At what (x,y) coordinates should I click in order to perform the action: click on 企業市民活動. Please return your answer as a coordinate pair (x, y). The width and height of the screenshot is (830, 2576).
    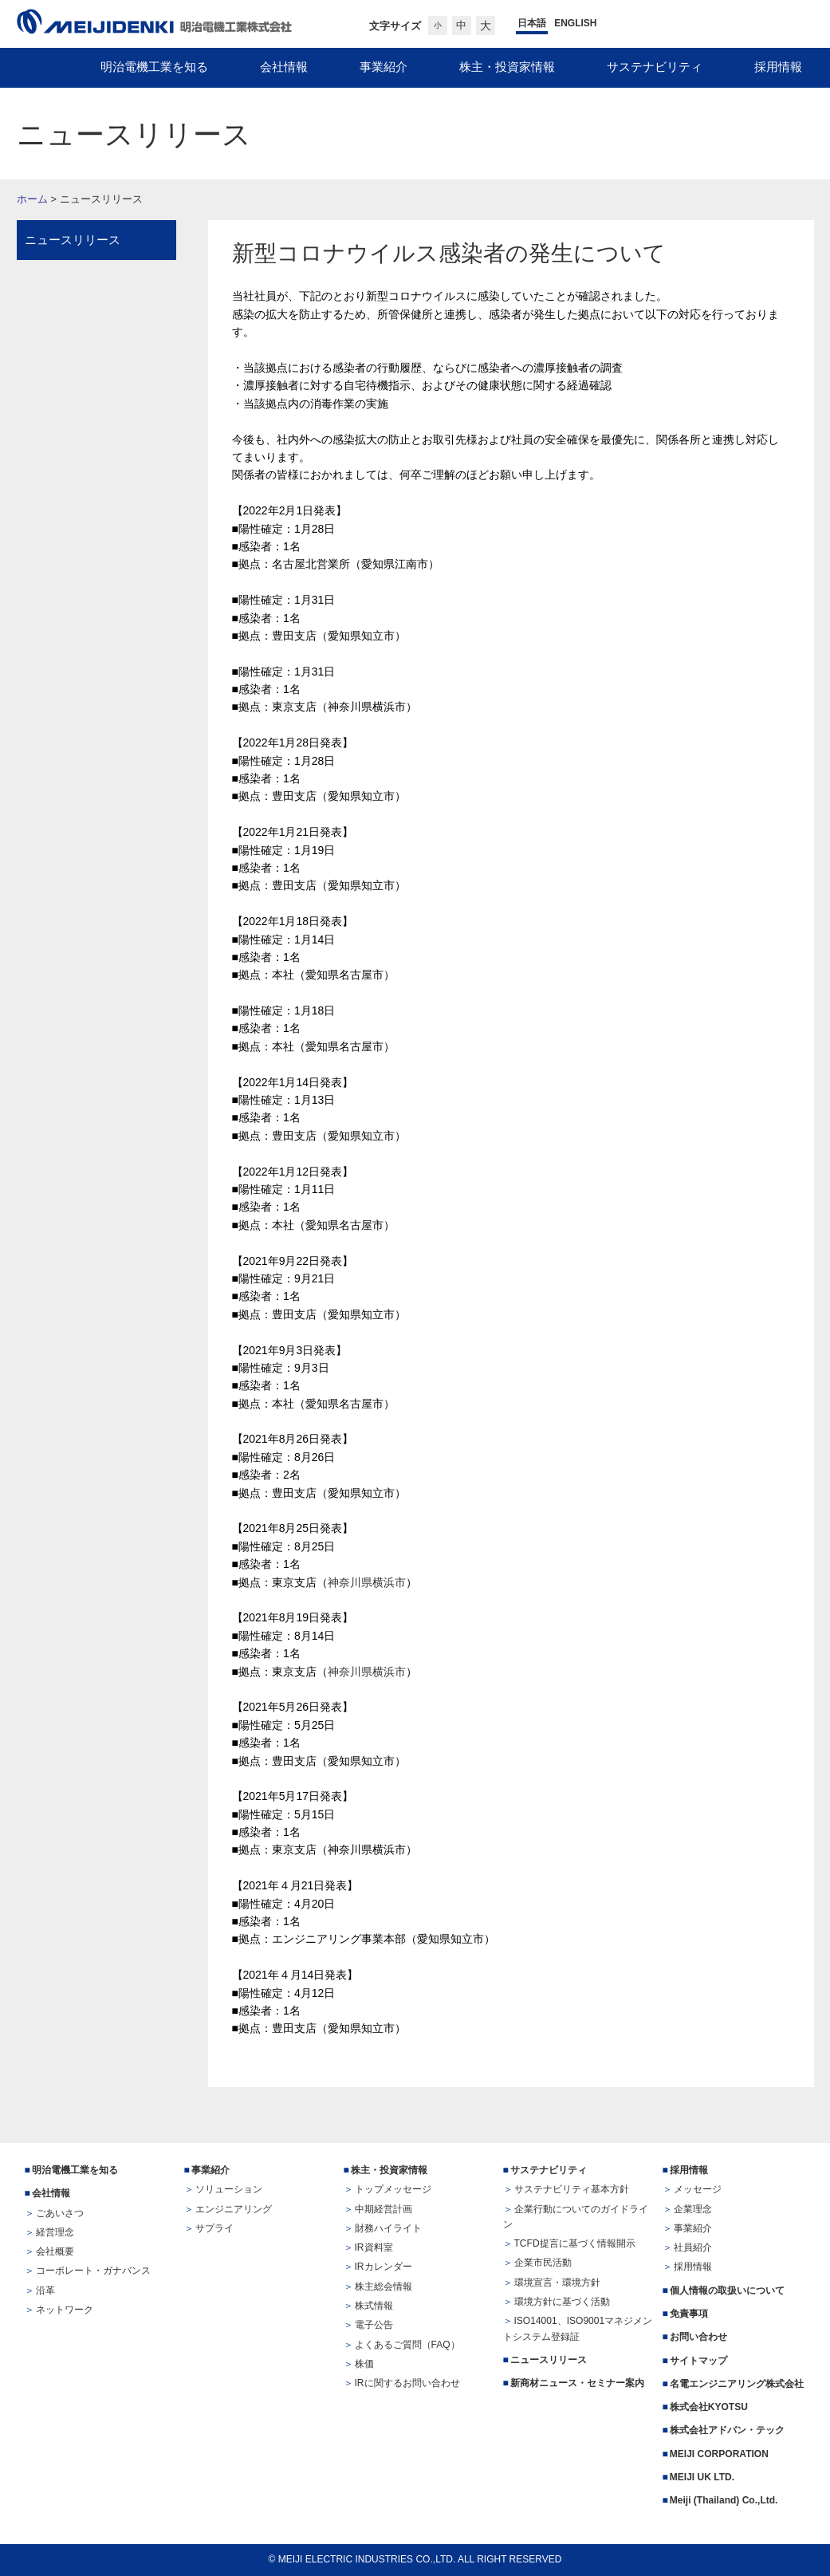
    Looking at the image, I should click on (543, 2262).